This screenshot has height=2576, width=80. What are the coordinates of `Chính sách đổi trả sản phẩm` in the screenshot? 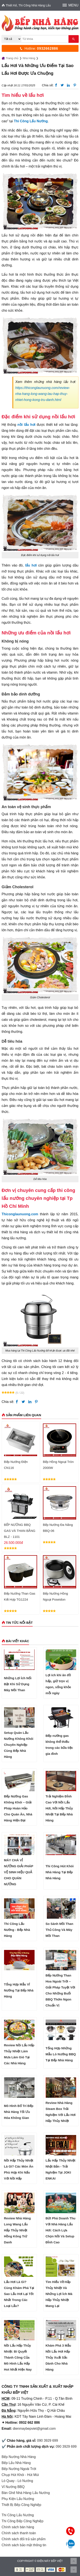 It's located at (24, 2539).